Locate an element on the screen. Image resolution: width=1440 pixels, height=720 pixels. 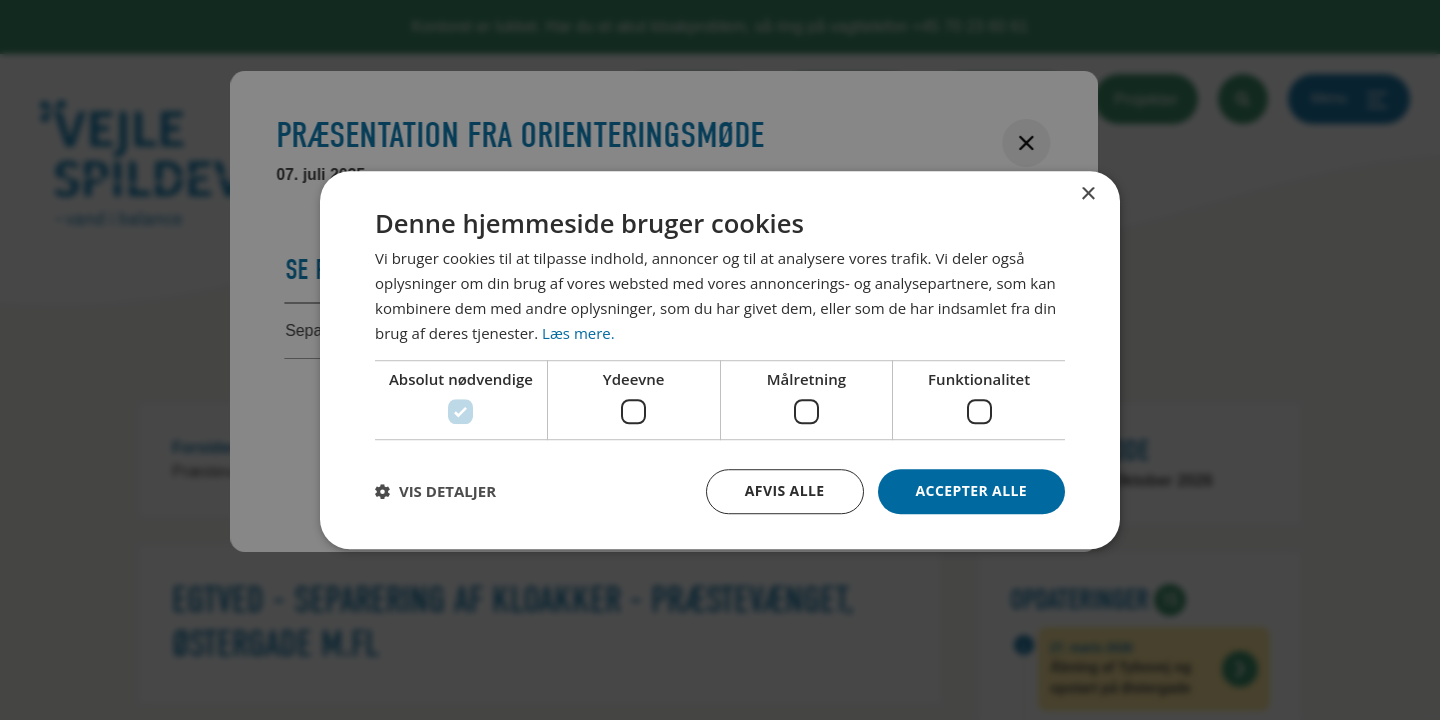
× [button] is located at coordinates (1087, 194).